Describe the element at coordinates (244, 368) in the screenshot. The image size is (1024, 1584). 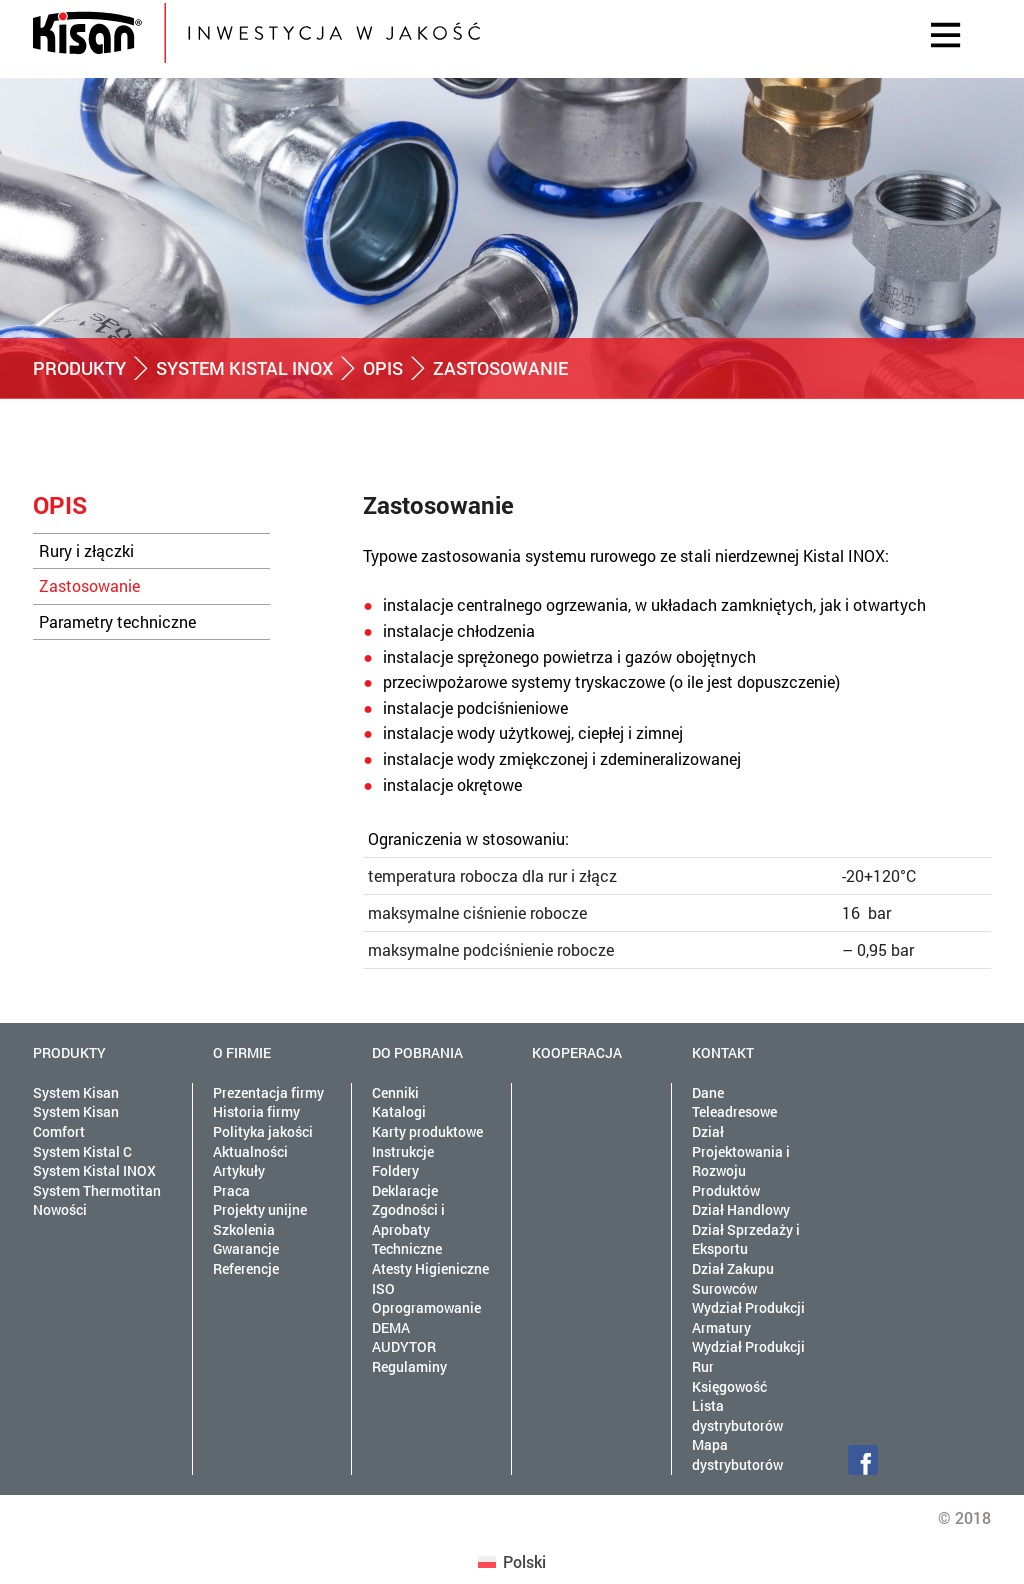
I see `System Kistal INOX` at that location.